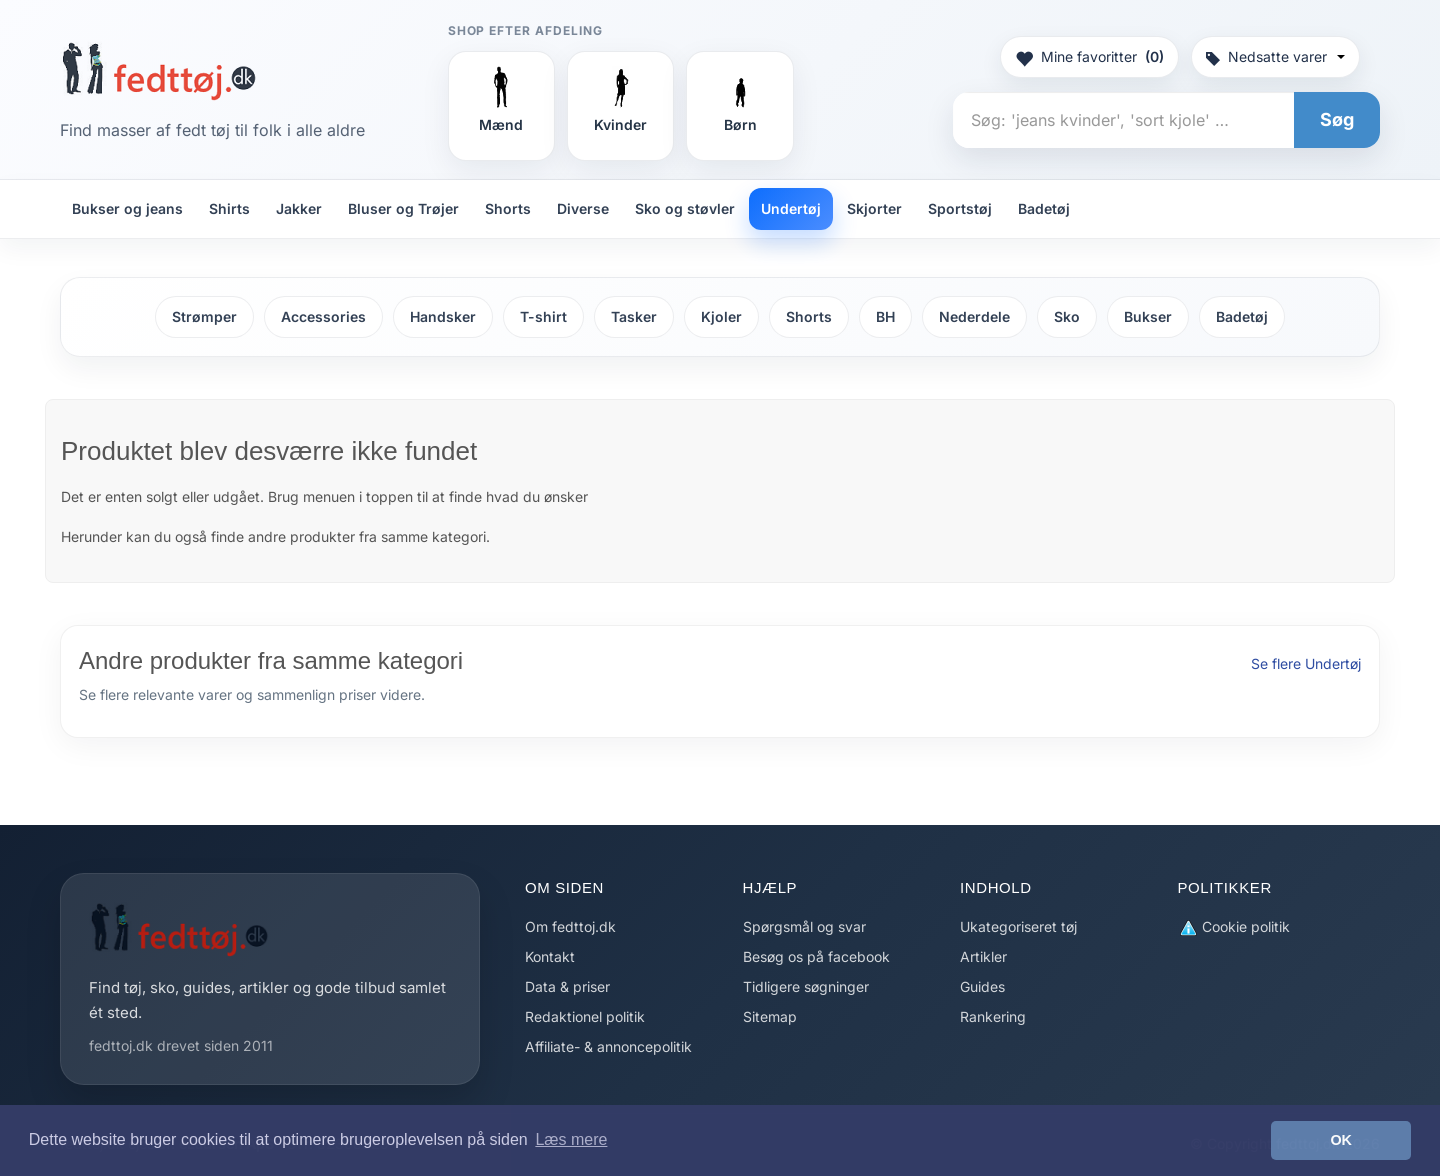 This screenshot has height=1176, width=1440. I want to click on Rankering, so click(993, 1016).